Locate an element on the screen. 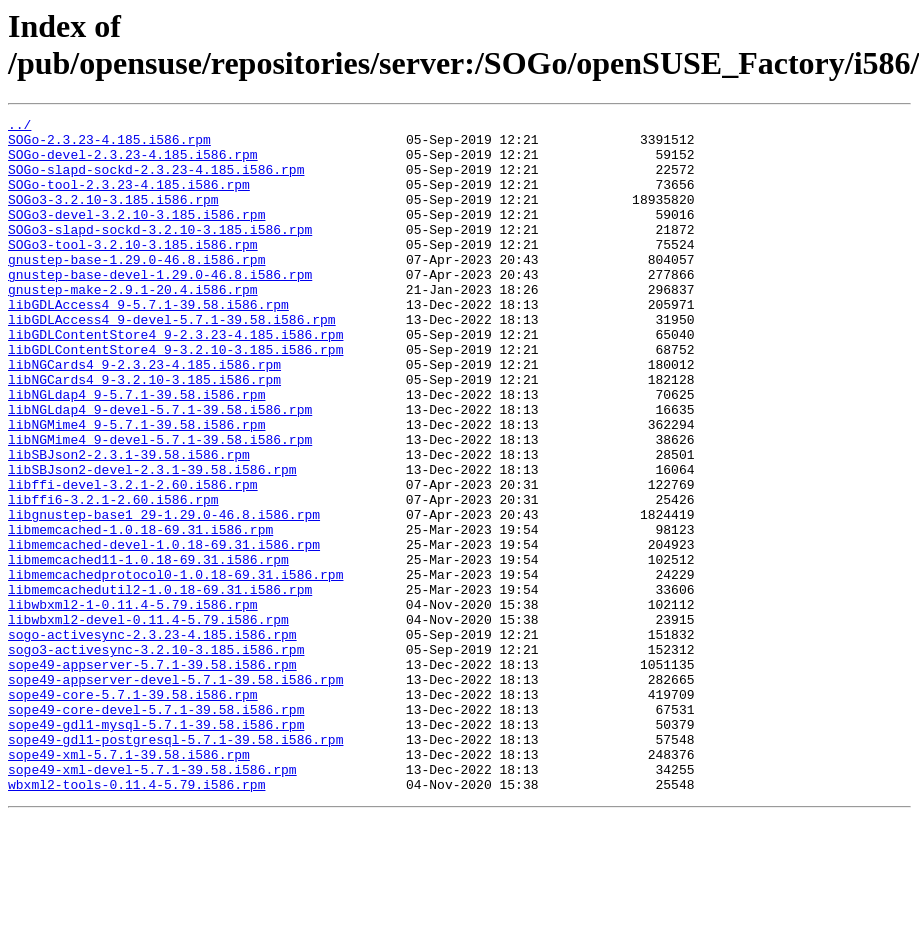 This screenshot has width=919, height=951. SOGo3-slapd-sockd-3.2.10-3.185.i586.rpm is located at coordinates (160, 253).